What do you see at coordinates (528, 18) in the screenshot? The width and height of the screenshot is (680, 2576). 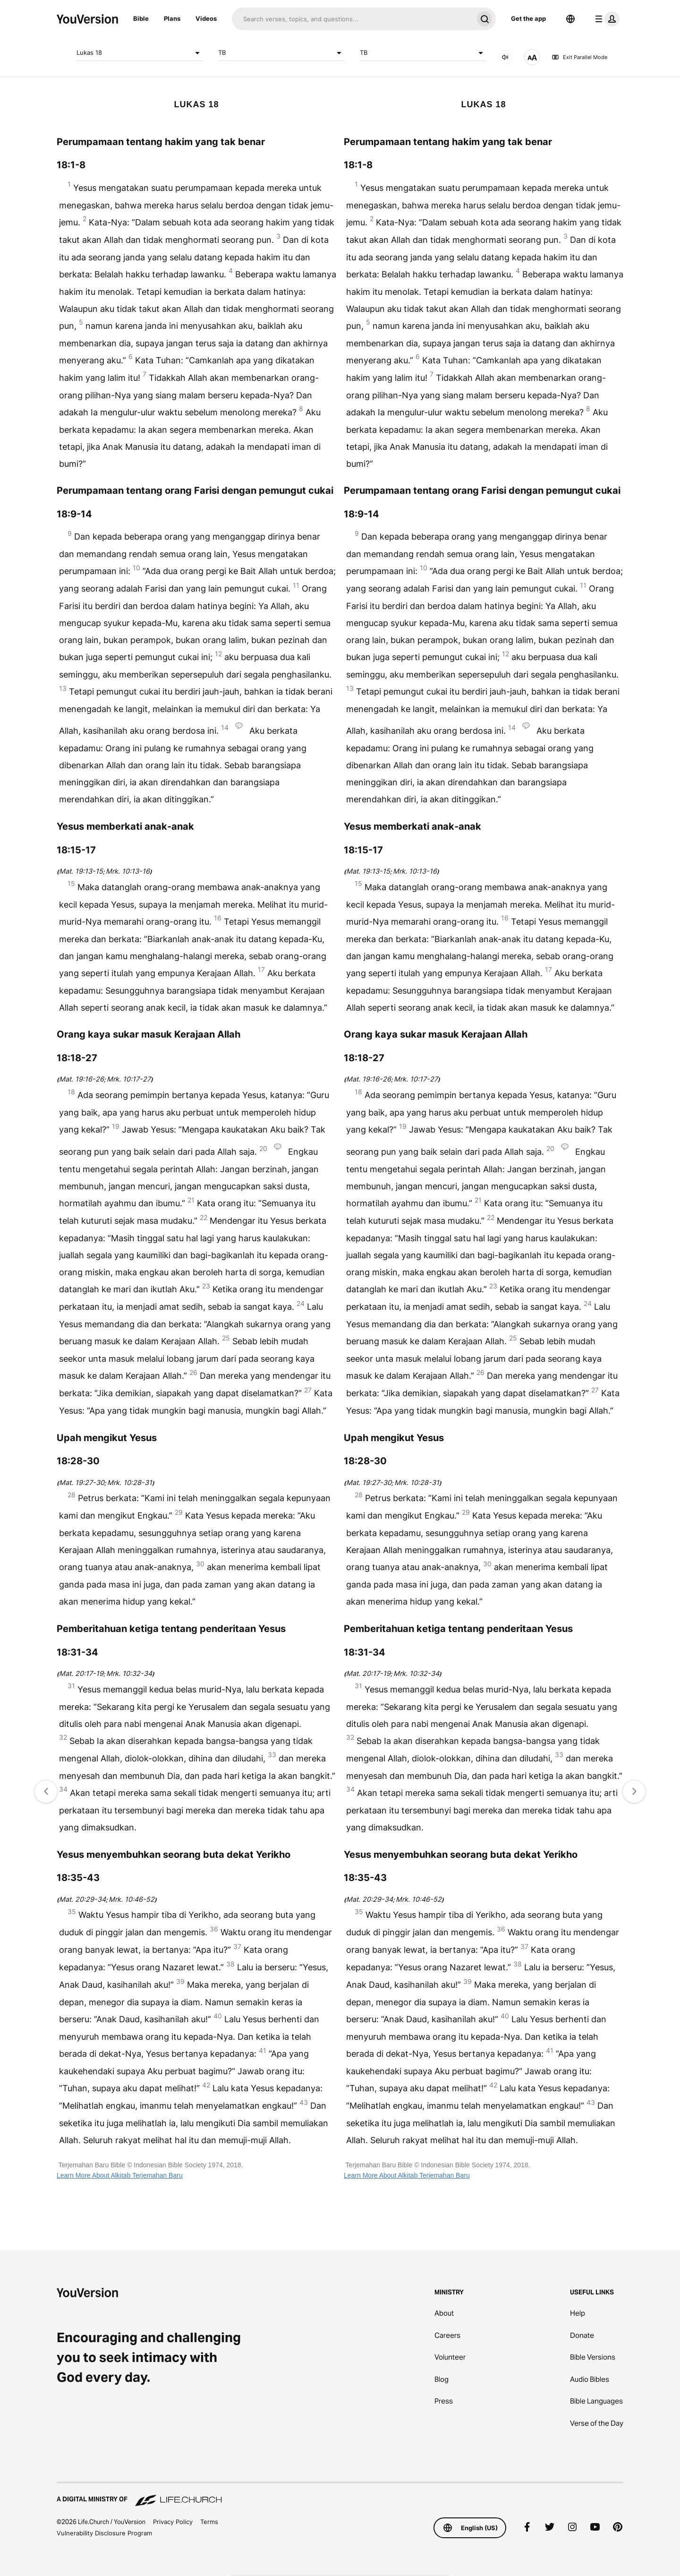 I see `Get the app` at bounding box center [528, 18].